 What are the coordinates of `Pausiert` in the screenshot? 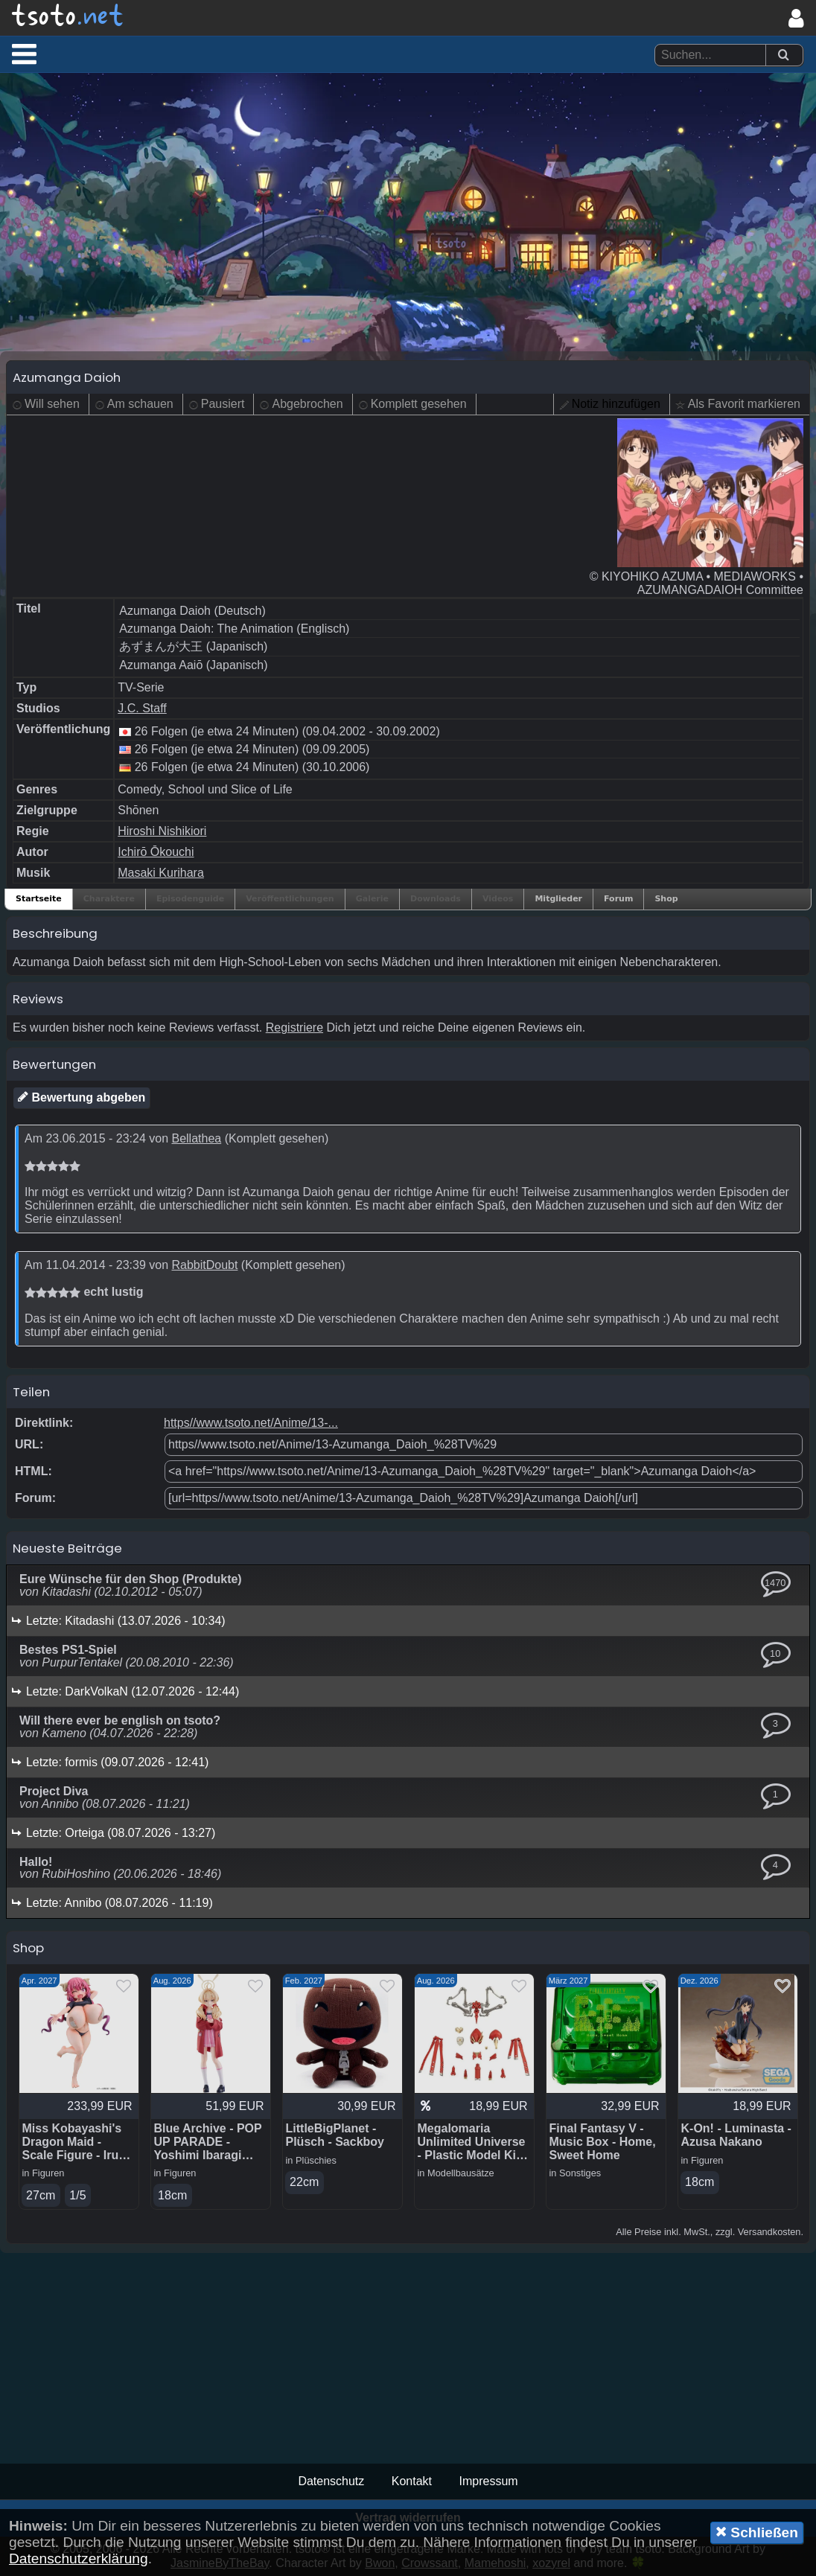 It's located at (223, 403).